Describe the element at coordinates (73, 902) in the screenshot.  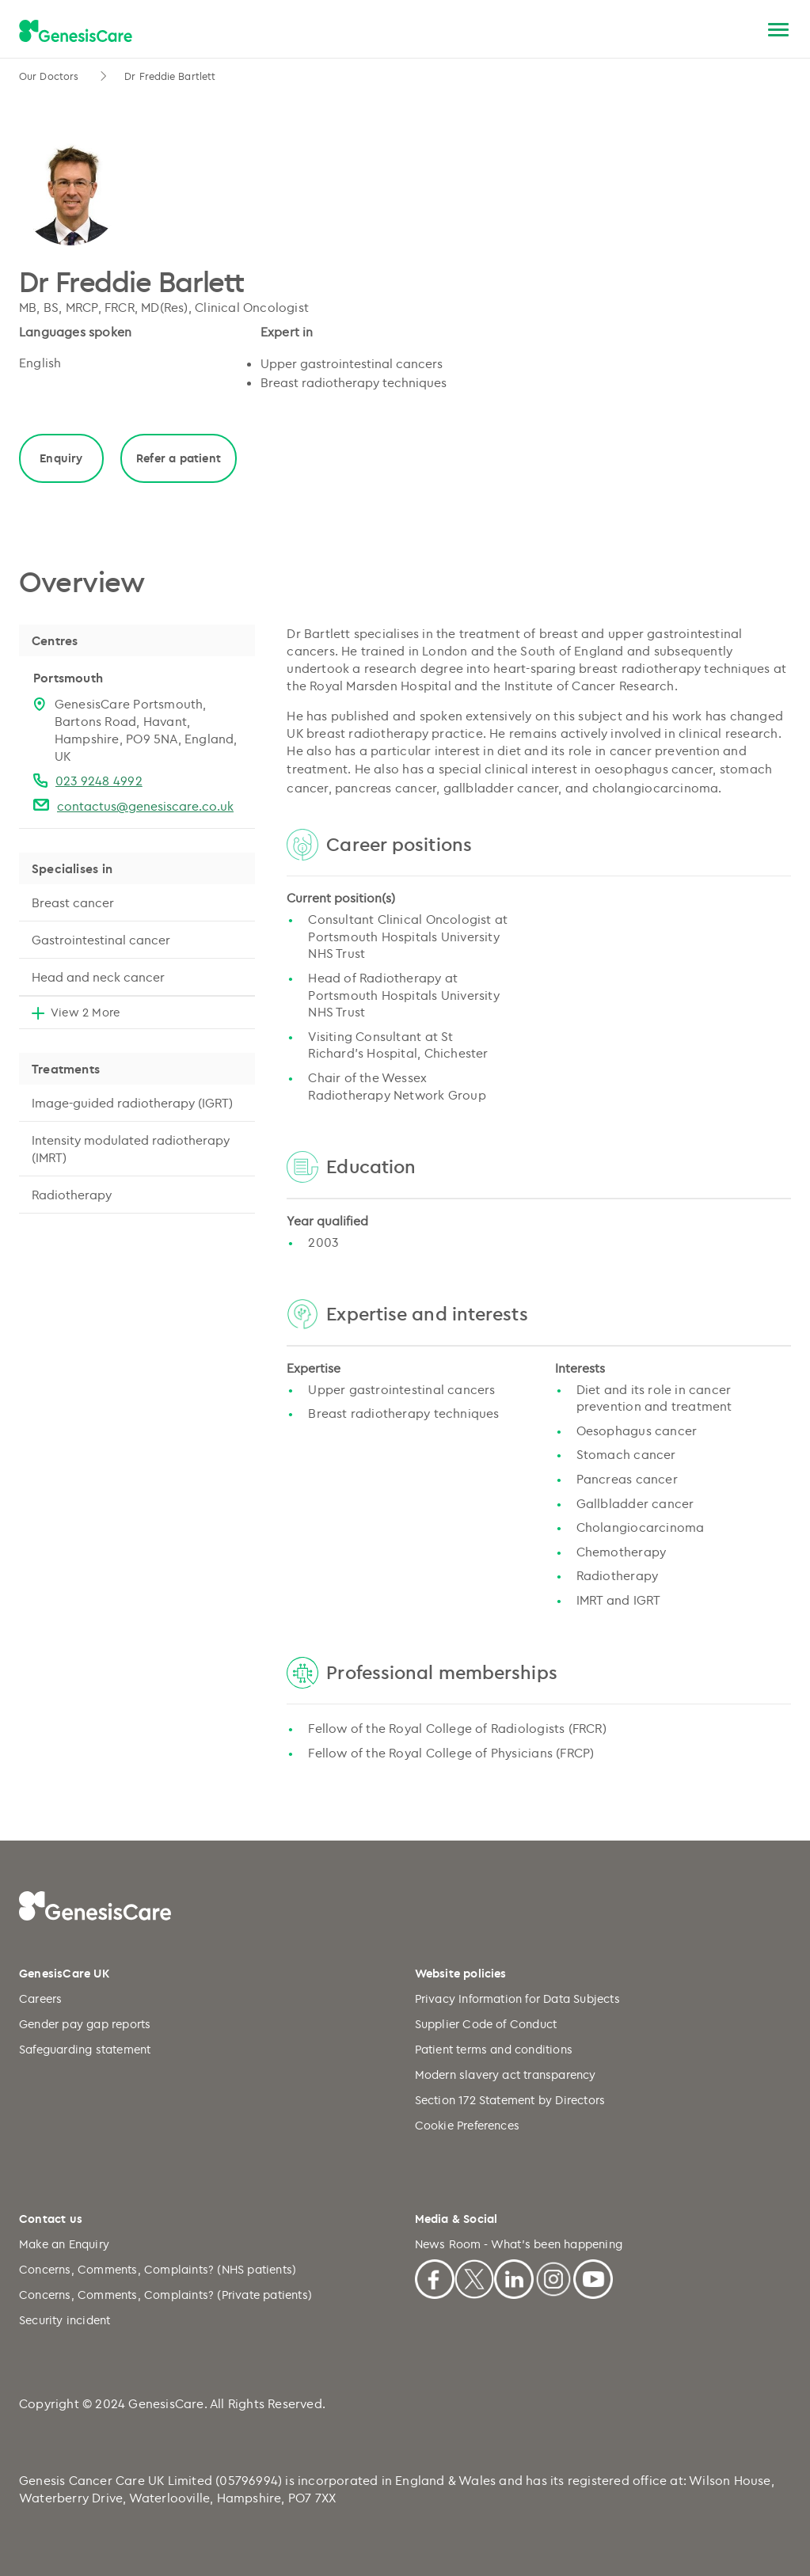
I see `Breast cancer` at that location.